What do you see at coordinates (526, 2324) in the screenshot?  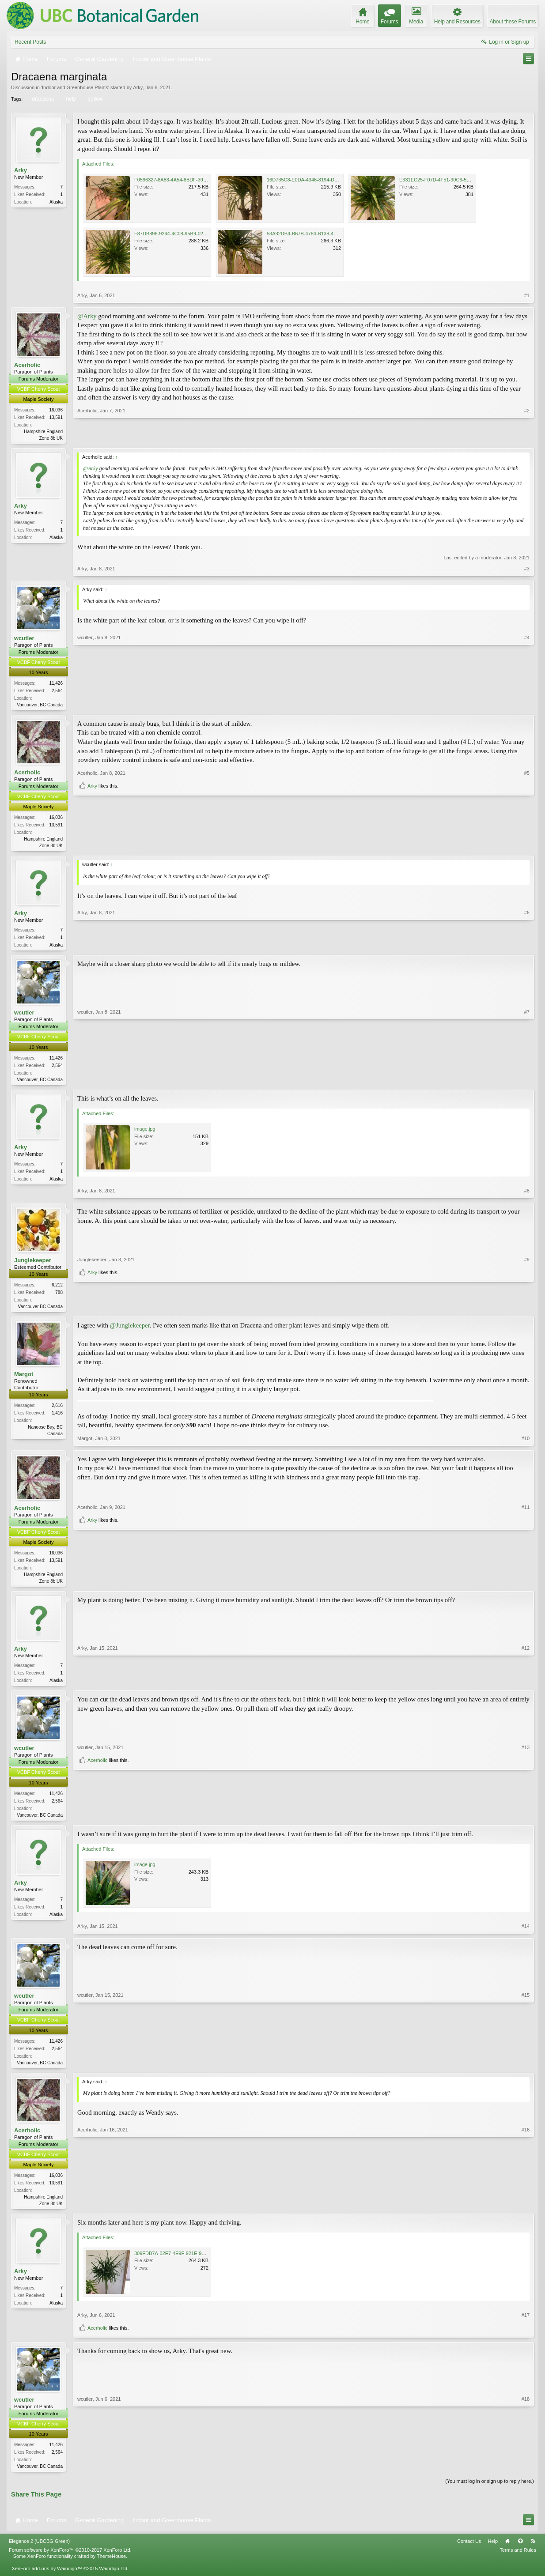 I see `#17` at bounding box center [526, 2324].